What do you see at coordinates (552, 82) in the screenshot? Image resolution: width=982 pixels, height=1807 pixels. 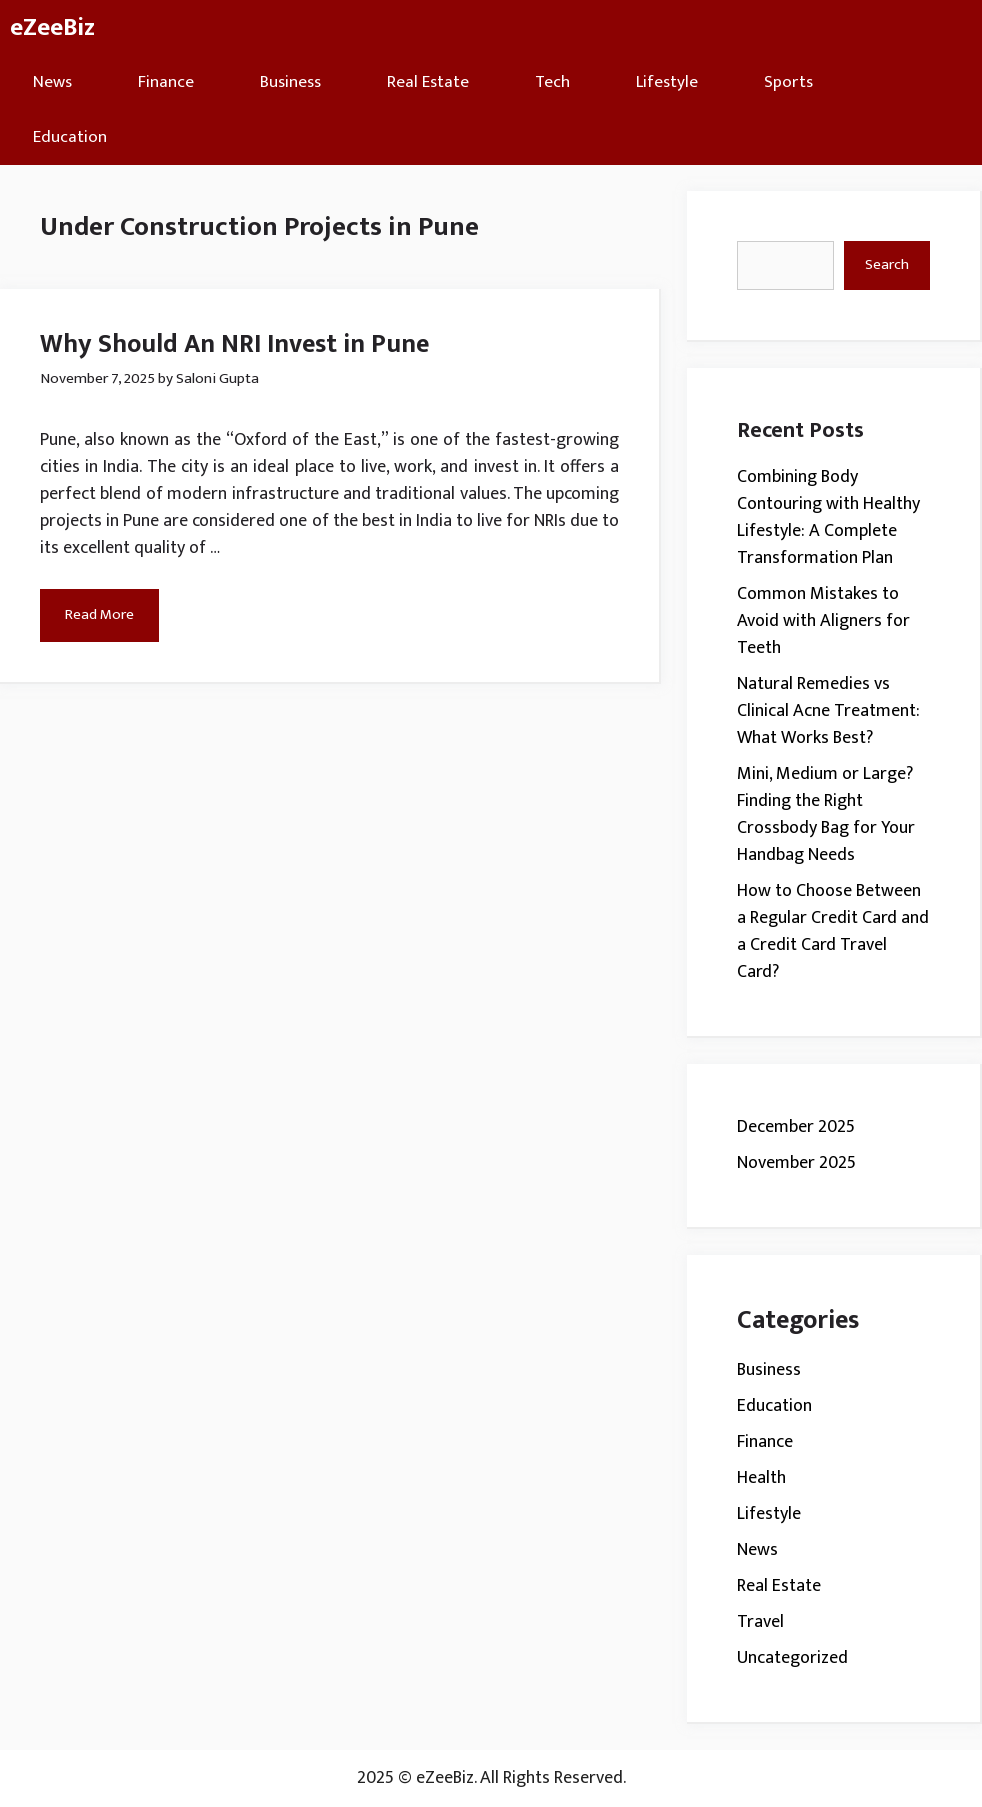 I see `Tech` at bounding box center [552, 82].